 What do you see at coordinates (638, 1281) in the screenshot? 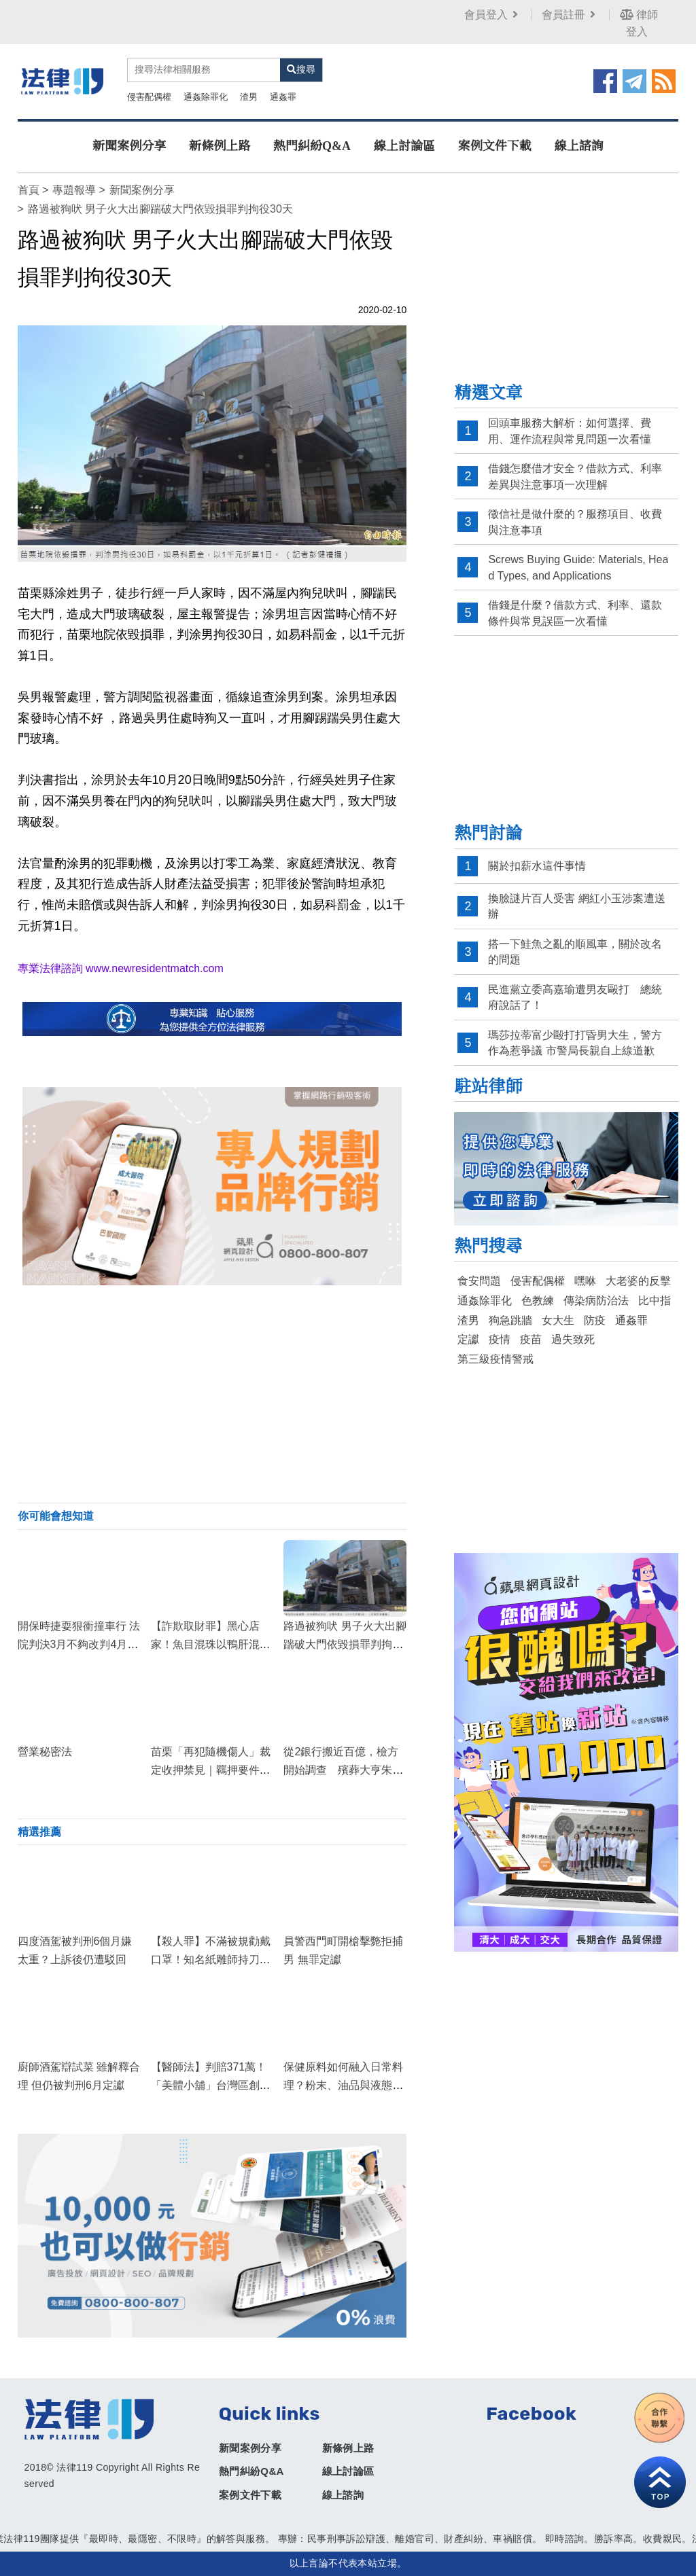
I see `大老婆的反擊` at bounding box center [638, 1281].